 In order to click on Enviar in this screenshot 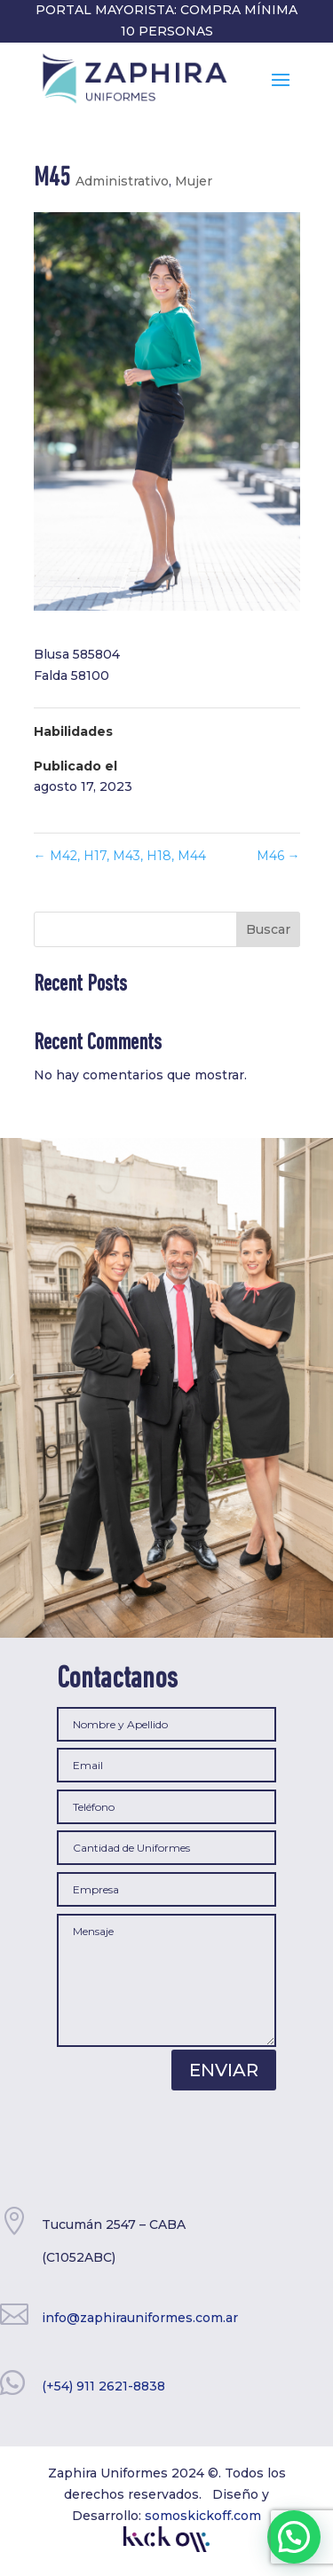, I will do `click(223, 2070)`.